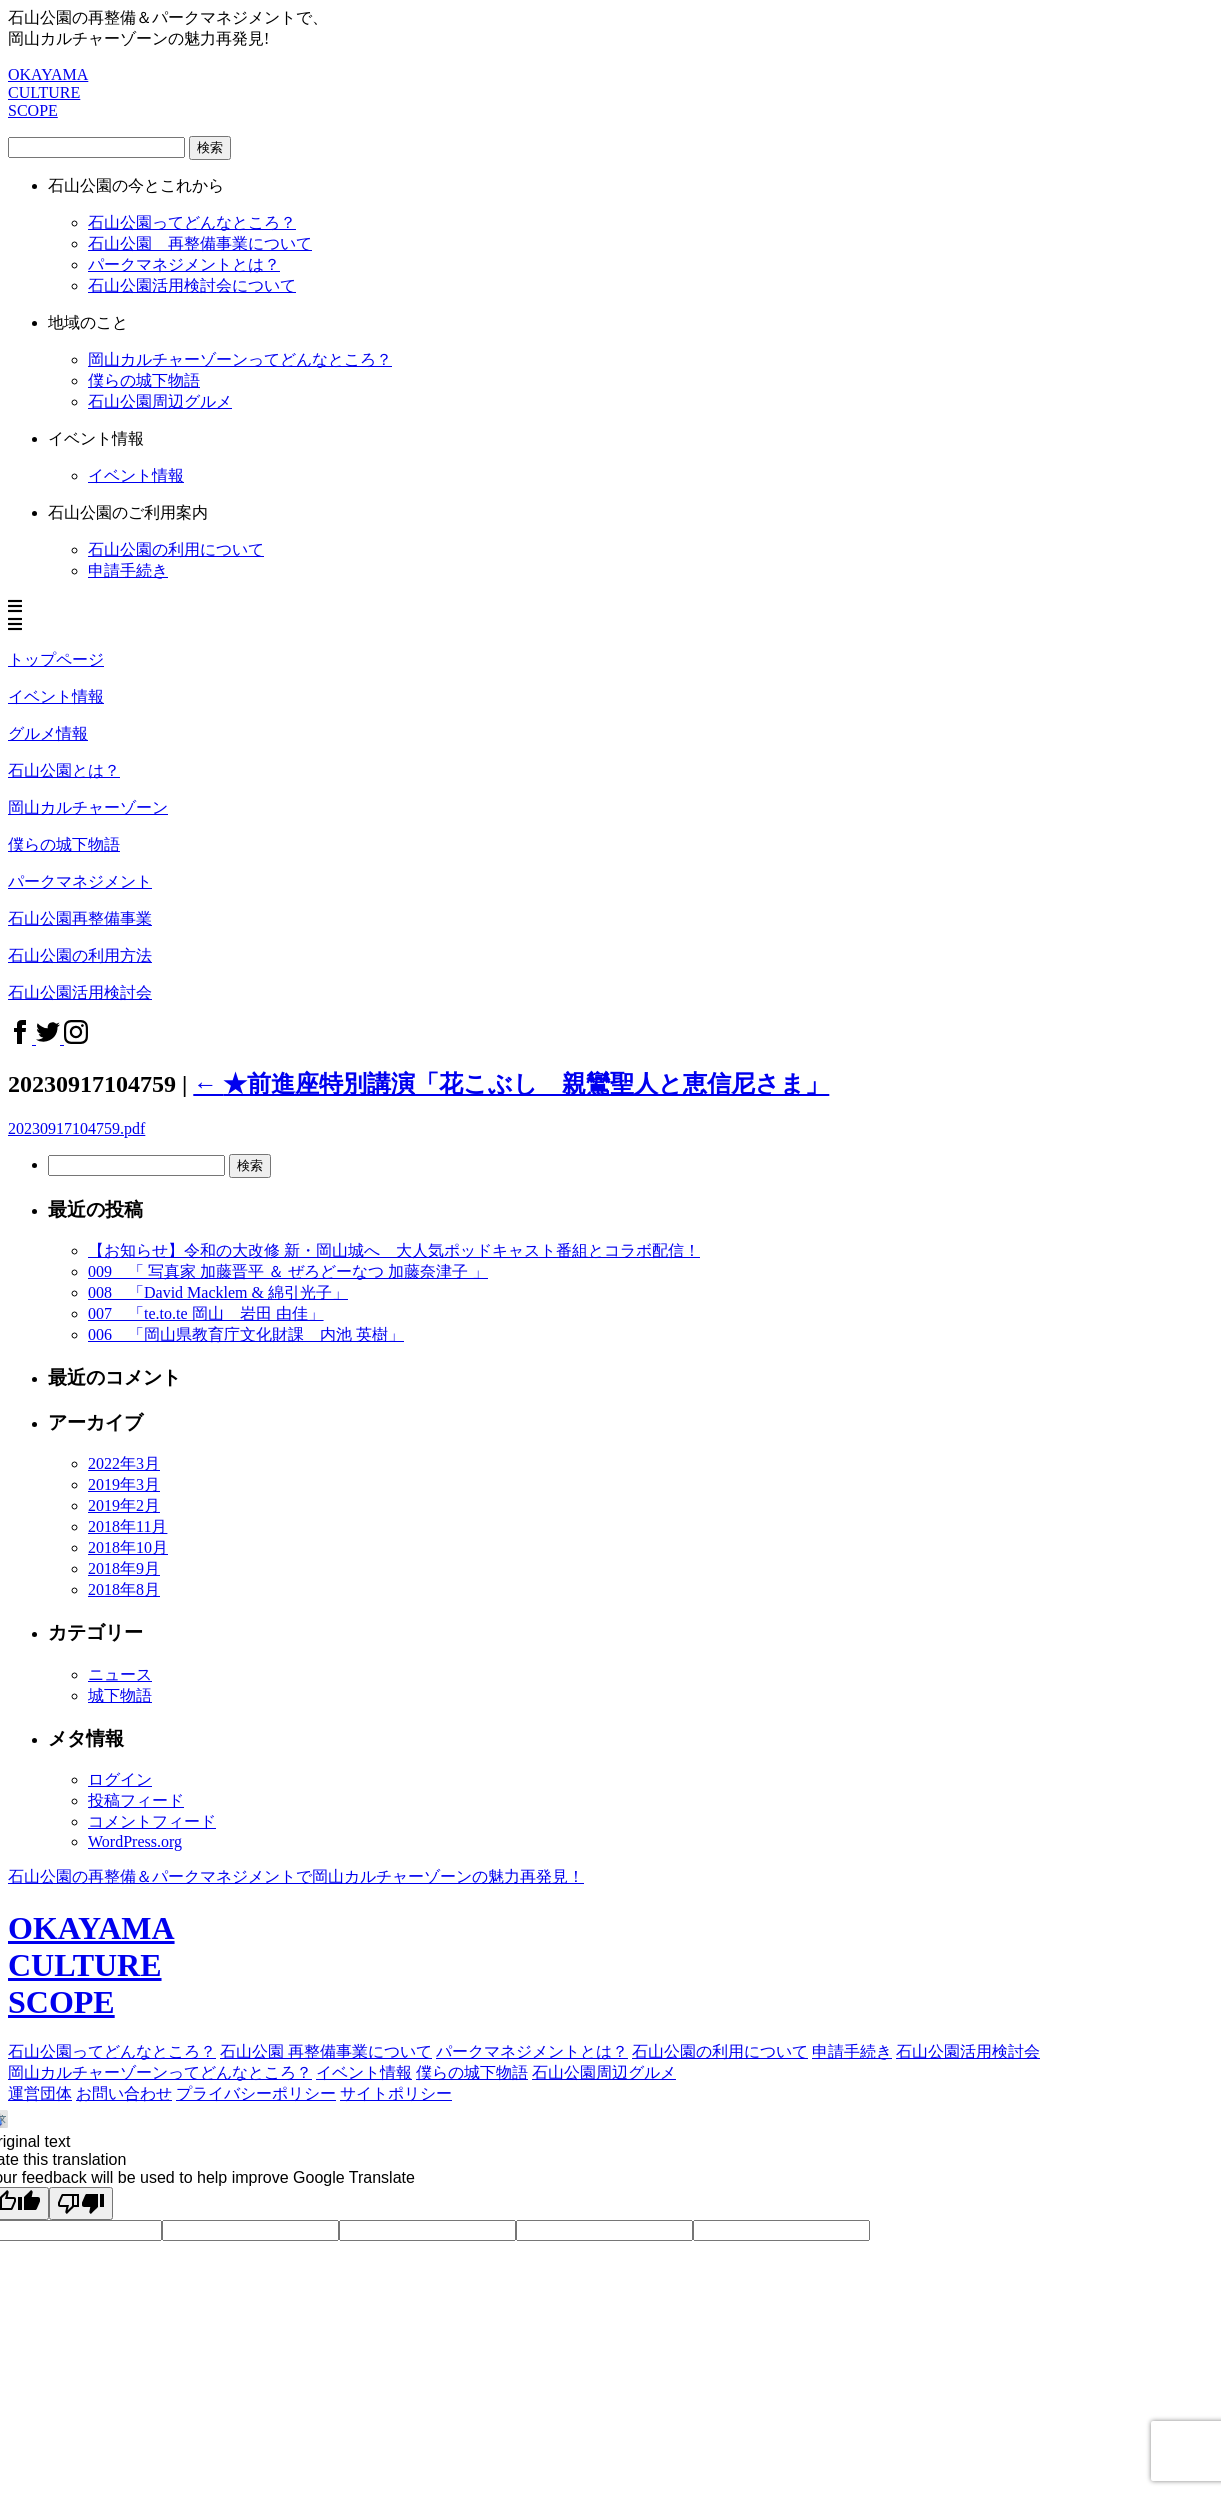 The image size is (1221, 2495). Describe the element at coordinates (124, 1589) in the screenshot. I see `2018年8月` at that location.